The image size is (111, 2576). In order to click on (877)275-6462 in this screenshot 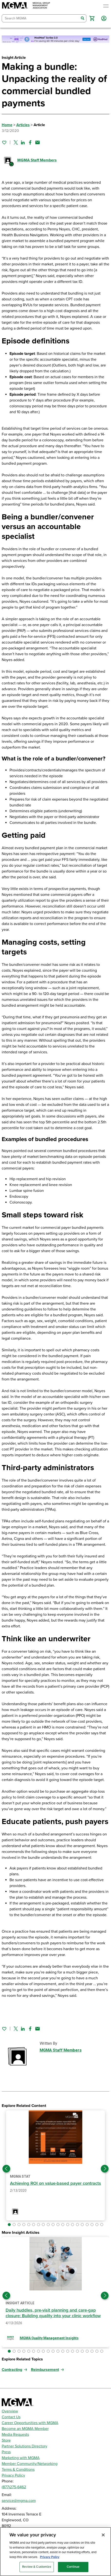, I will do `click(14, 2487)`.